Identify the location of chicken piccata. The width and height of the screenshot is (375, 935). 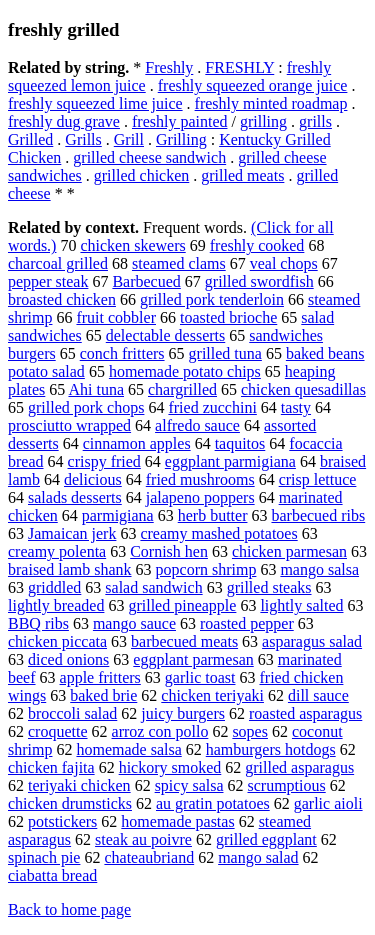
(57, 641).